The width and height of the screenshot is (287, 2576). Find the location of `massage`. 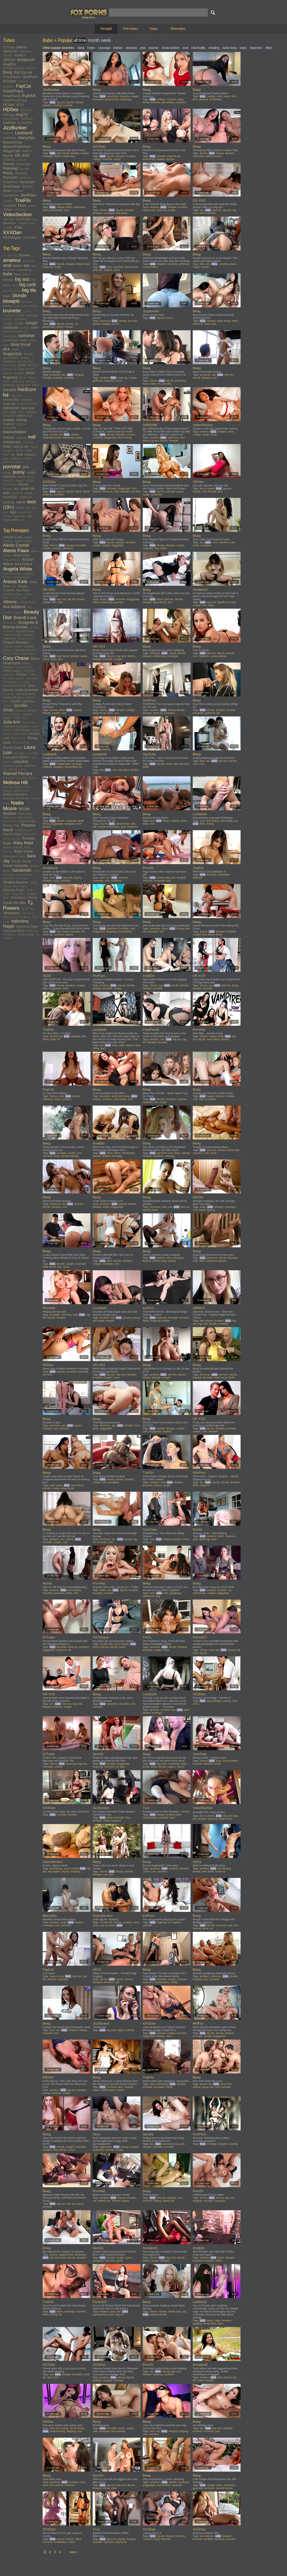

massage is located at coordinates (9, 427).